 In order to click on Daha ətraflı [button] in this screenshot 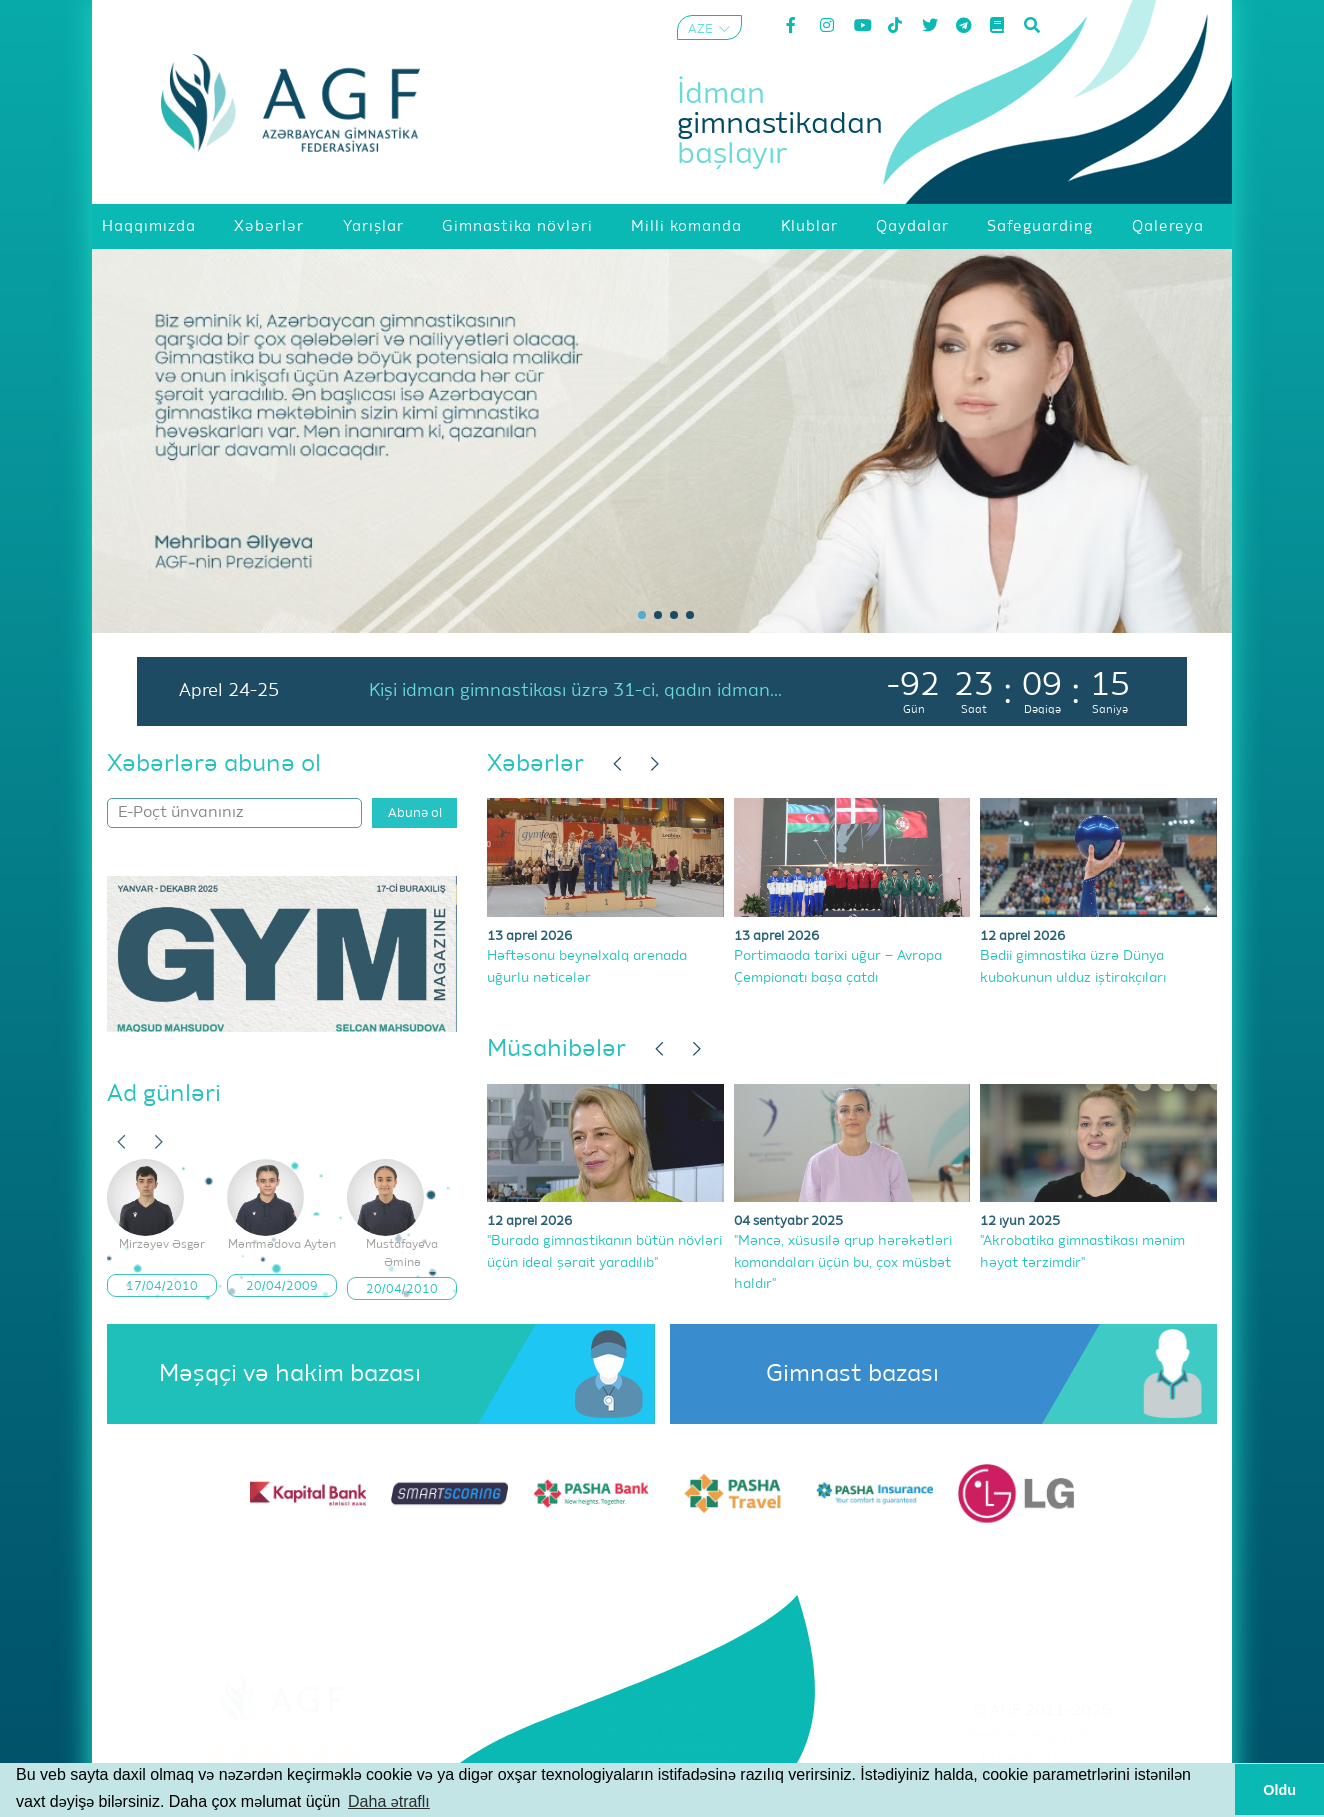, I will do `click(389, 1801)`.